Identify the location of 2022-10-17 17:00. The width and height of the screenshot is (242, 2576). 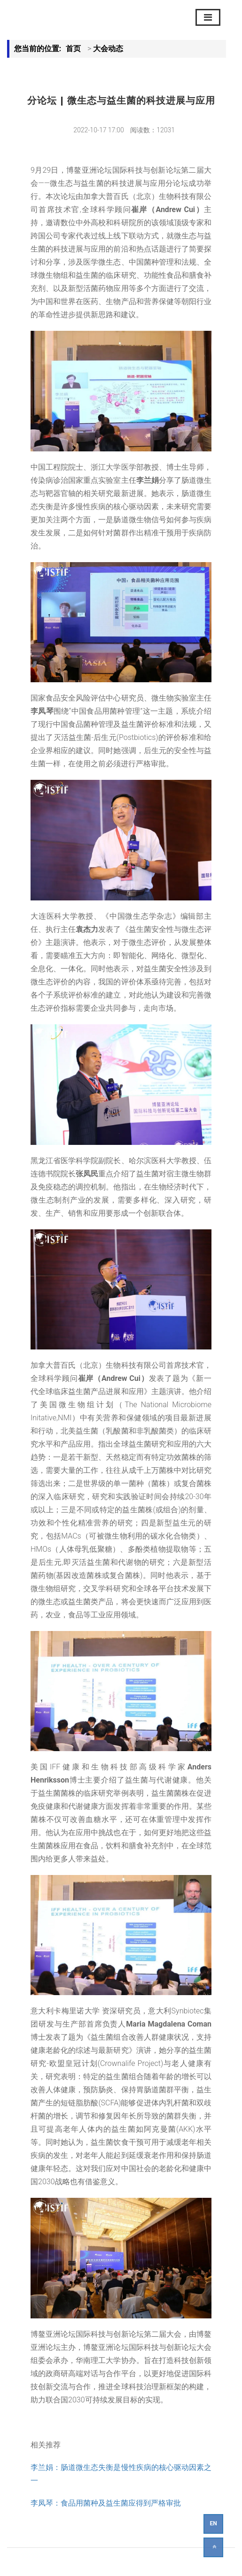
(98, 130).